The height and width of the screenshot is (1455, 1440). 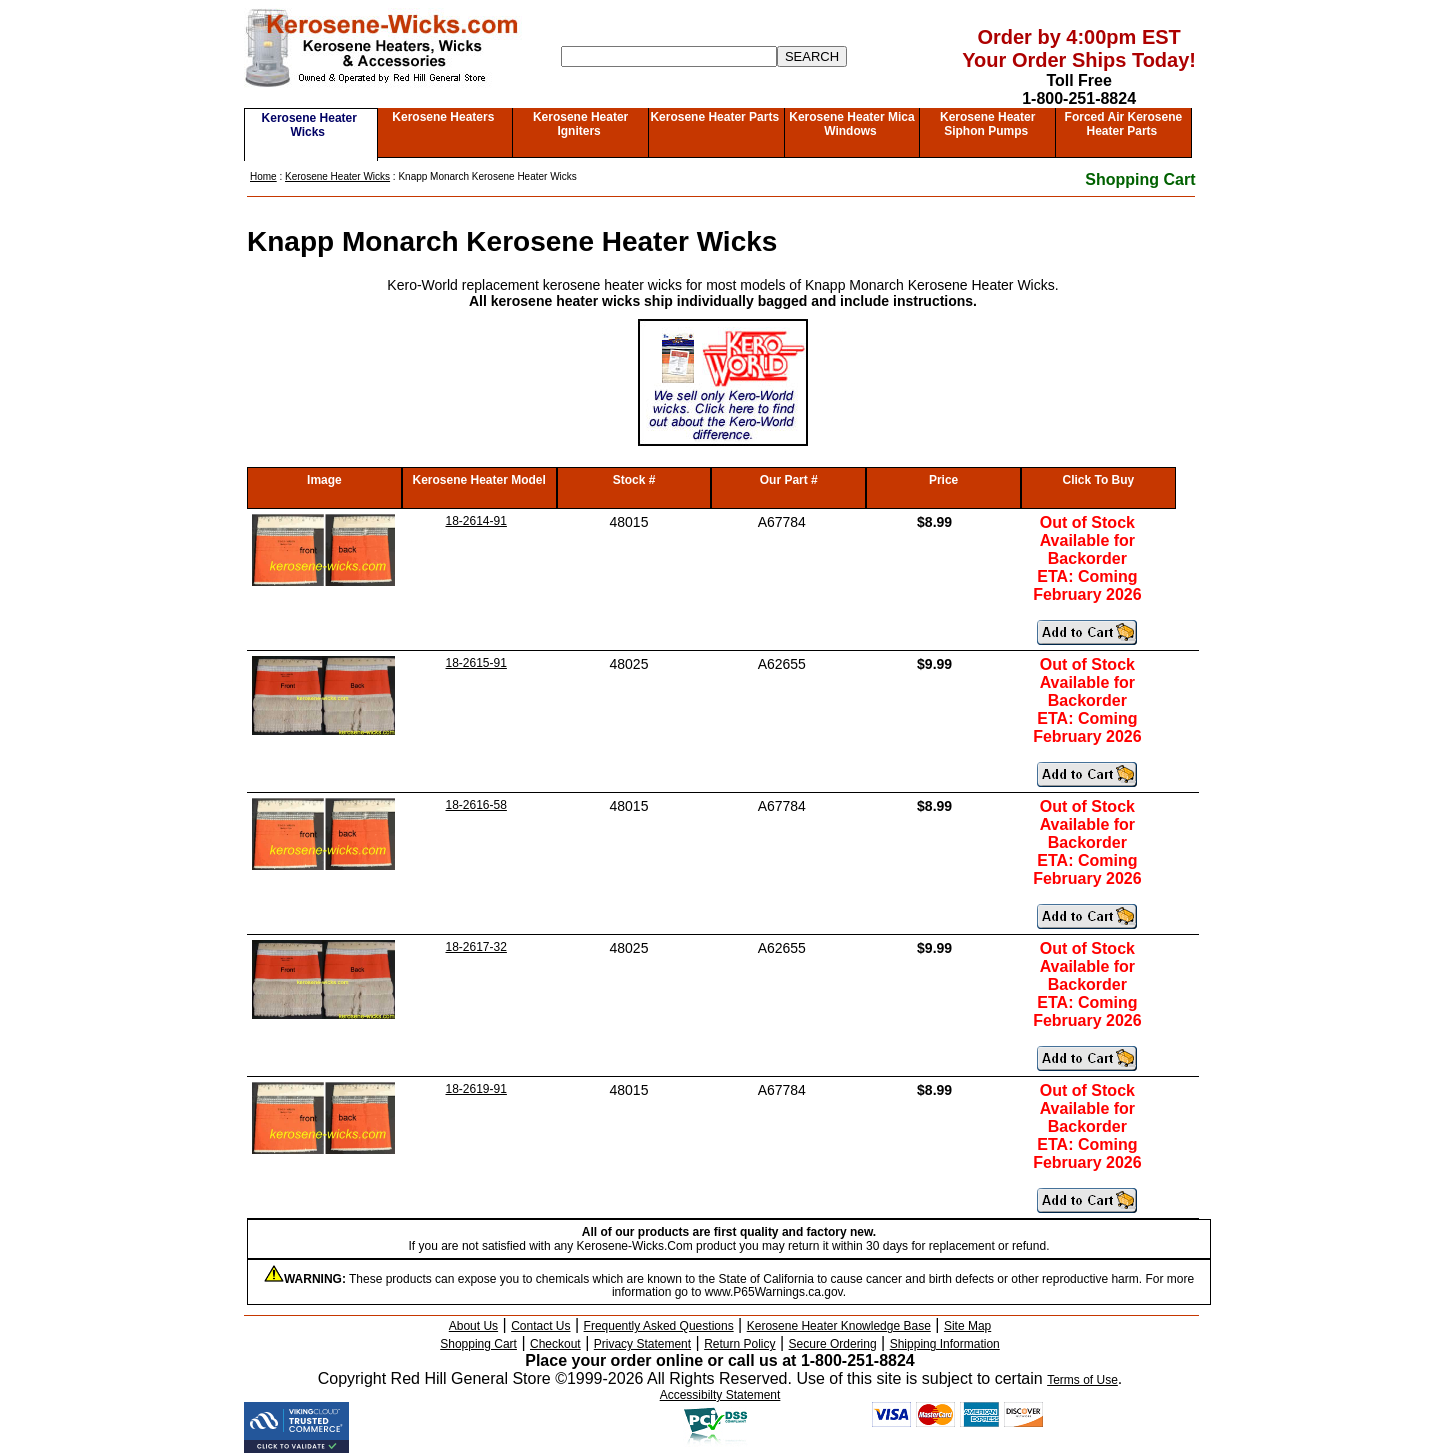 I want to click on 18-2617-32, so click(x=476, y=947).